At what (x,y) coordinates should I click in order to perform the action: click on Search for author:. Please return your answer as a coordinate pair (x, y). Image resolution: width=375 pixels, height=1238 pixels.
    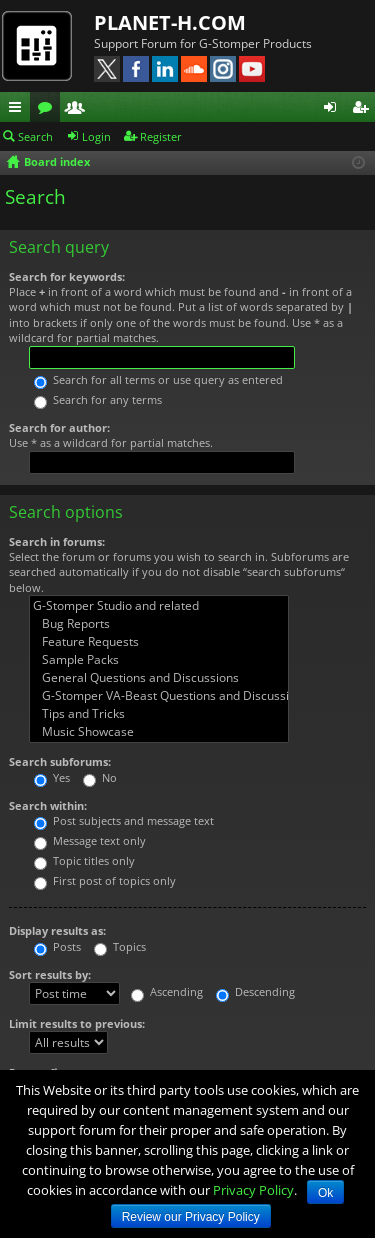
    Looking at the image, I should click on (59, 427).